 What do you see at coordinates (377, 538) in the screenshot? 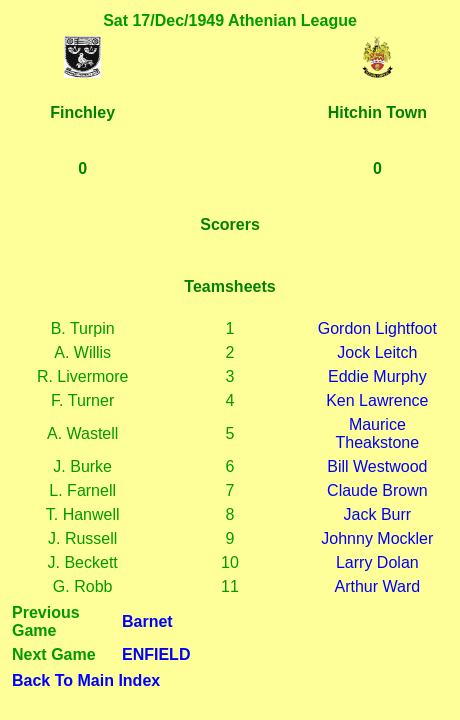
I see `Johnny Mockler` at bounding box center [377, 538].